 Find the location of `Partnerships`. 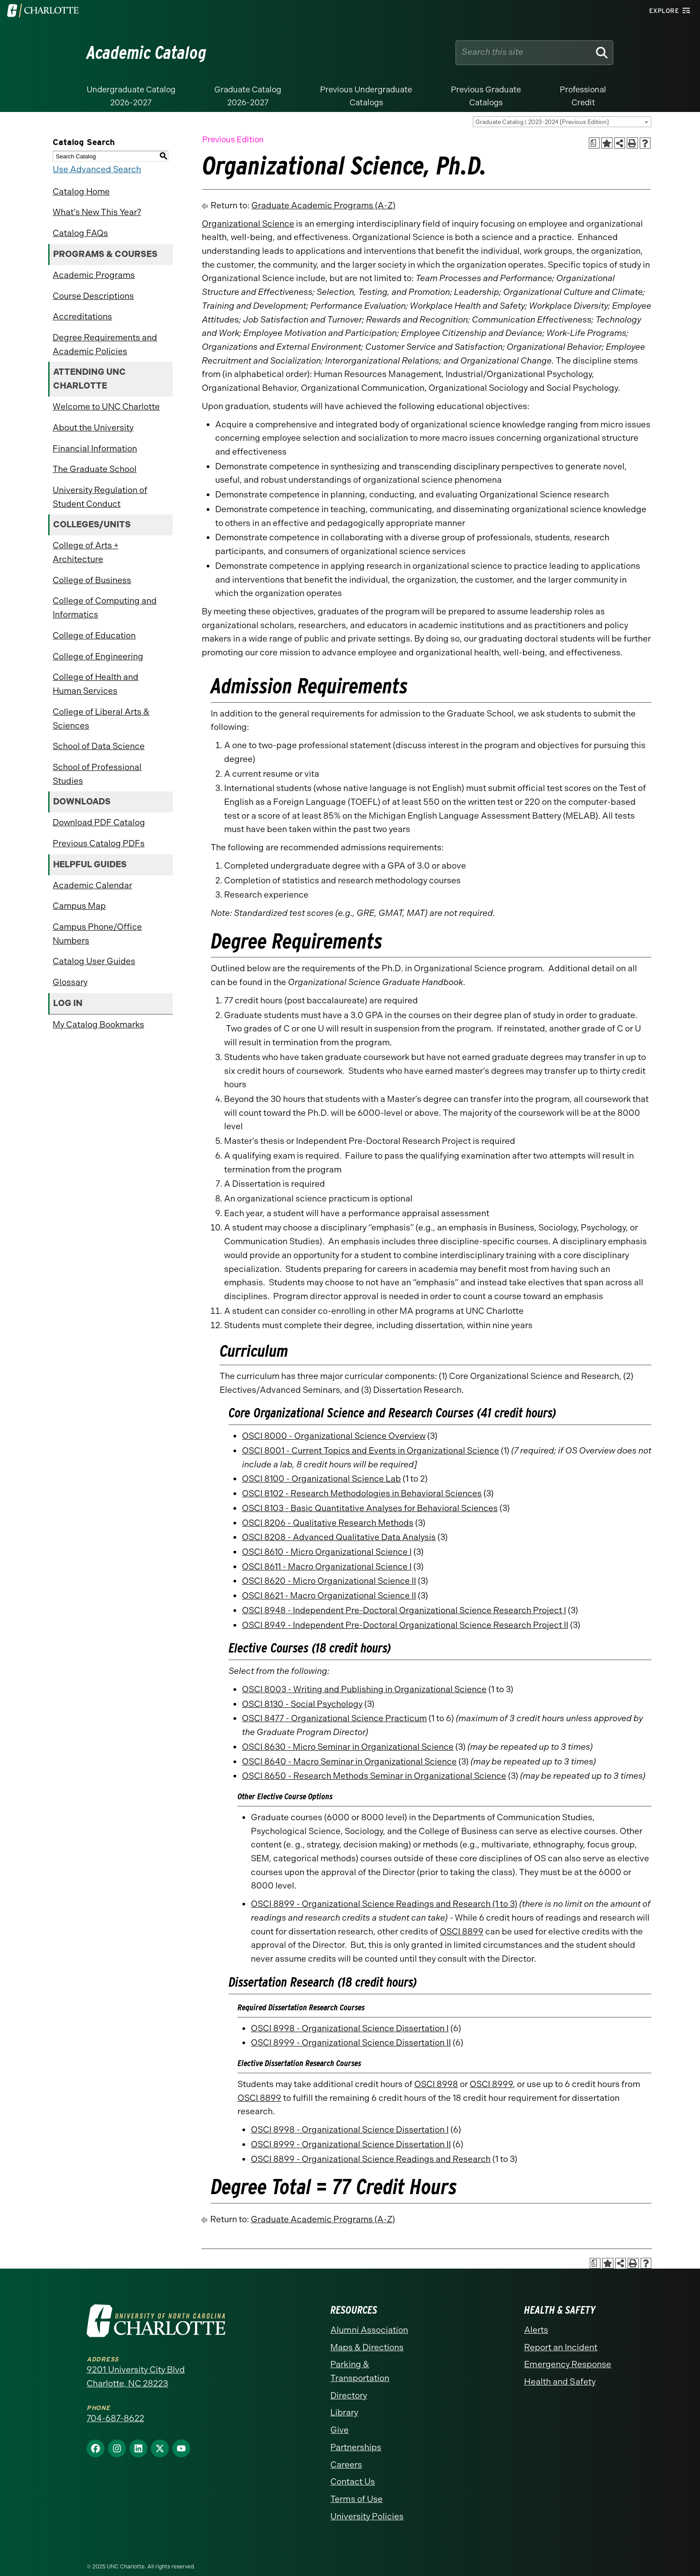

Partnerships is located at coordinates (355, 2447).